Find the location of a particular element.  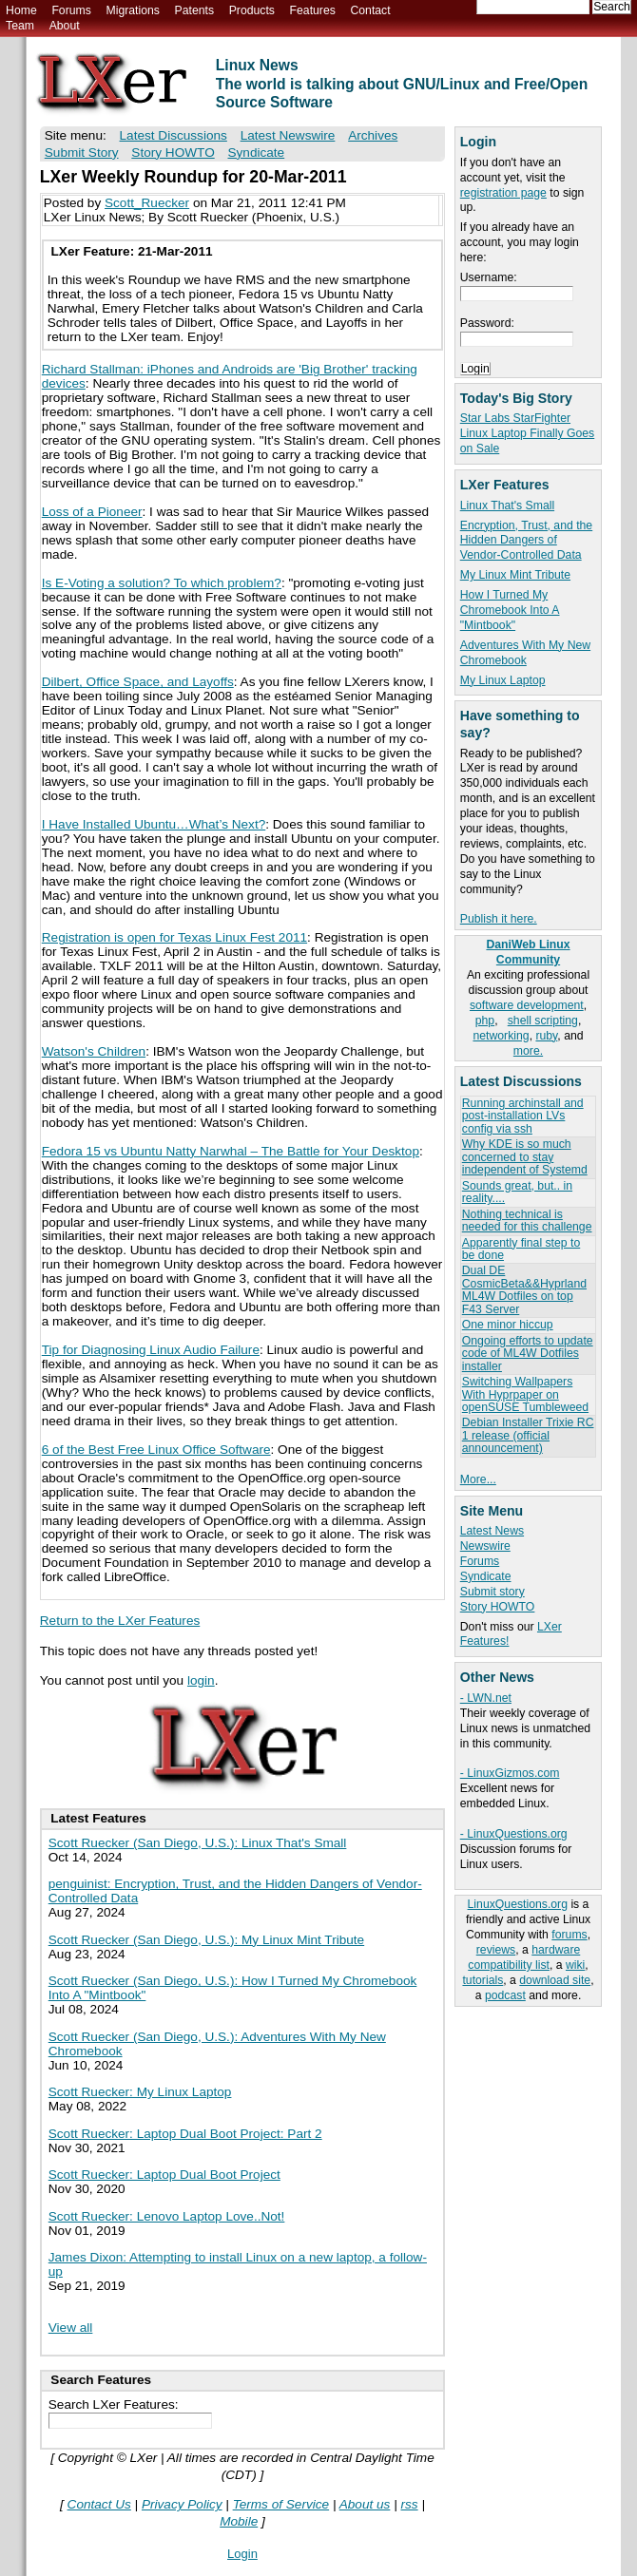

About is located at coordinates (64, 25).